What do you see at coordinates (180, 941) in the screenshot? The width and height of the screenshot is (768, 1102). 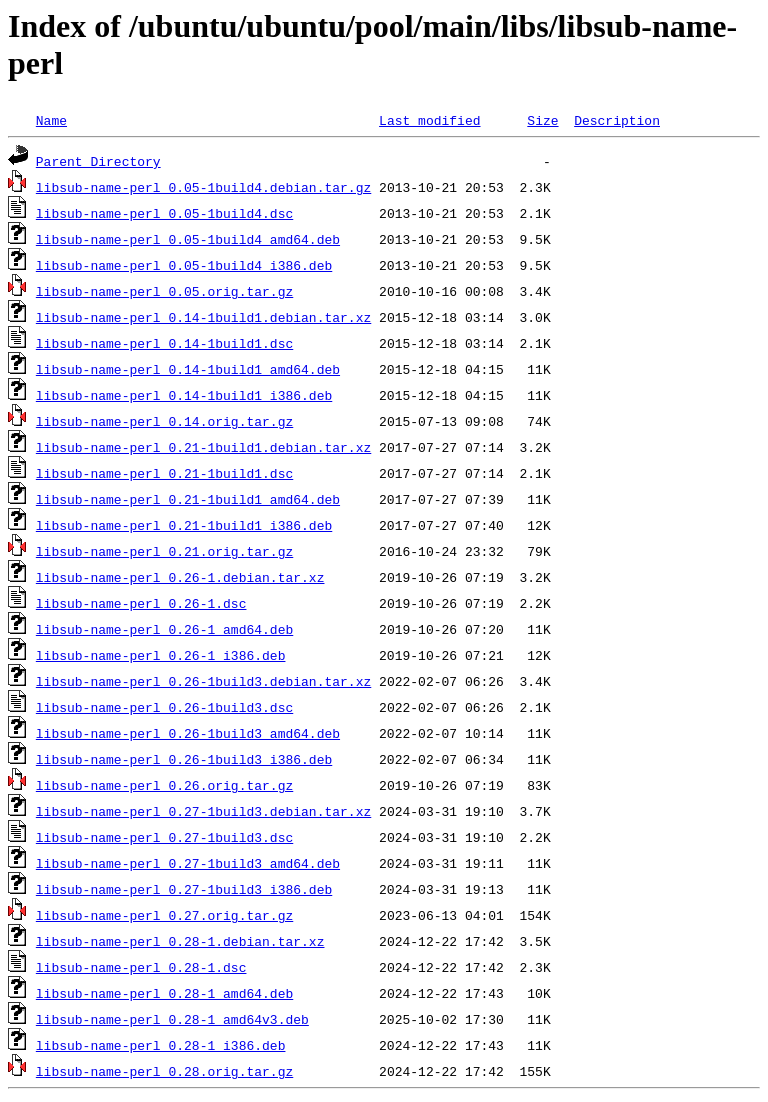 I see `libsub-name-perl_0.28-1.debian.tar.xz` at bounding box center [180, 941].